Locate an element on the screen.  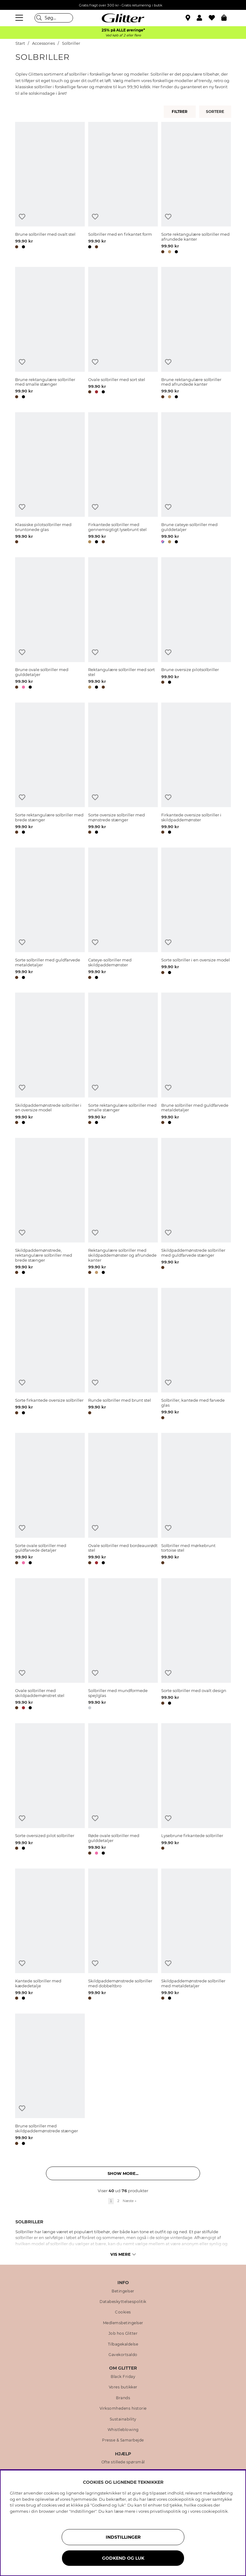
GODKEND OG LUK is located at coordinates (123, 2558).